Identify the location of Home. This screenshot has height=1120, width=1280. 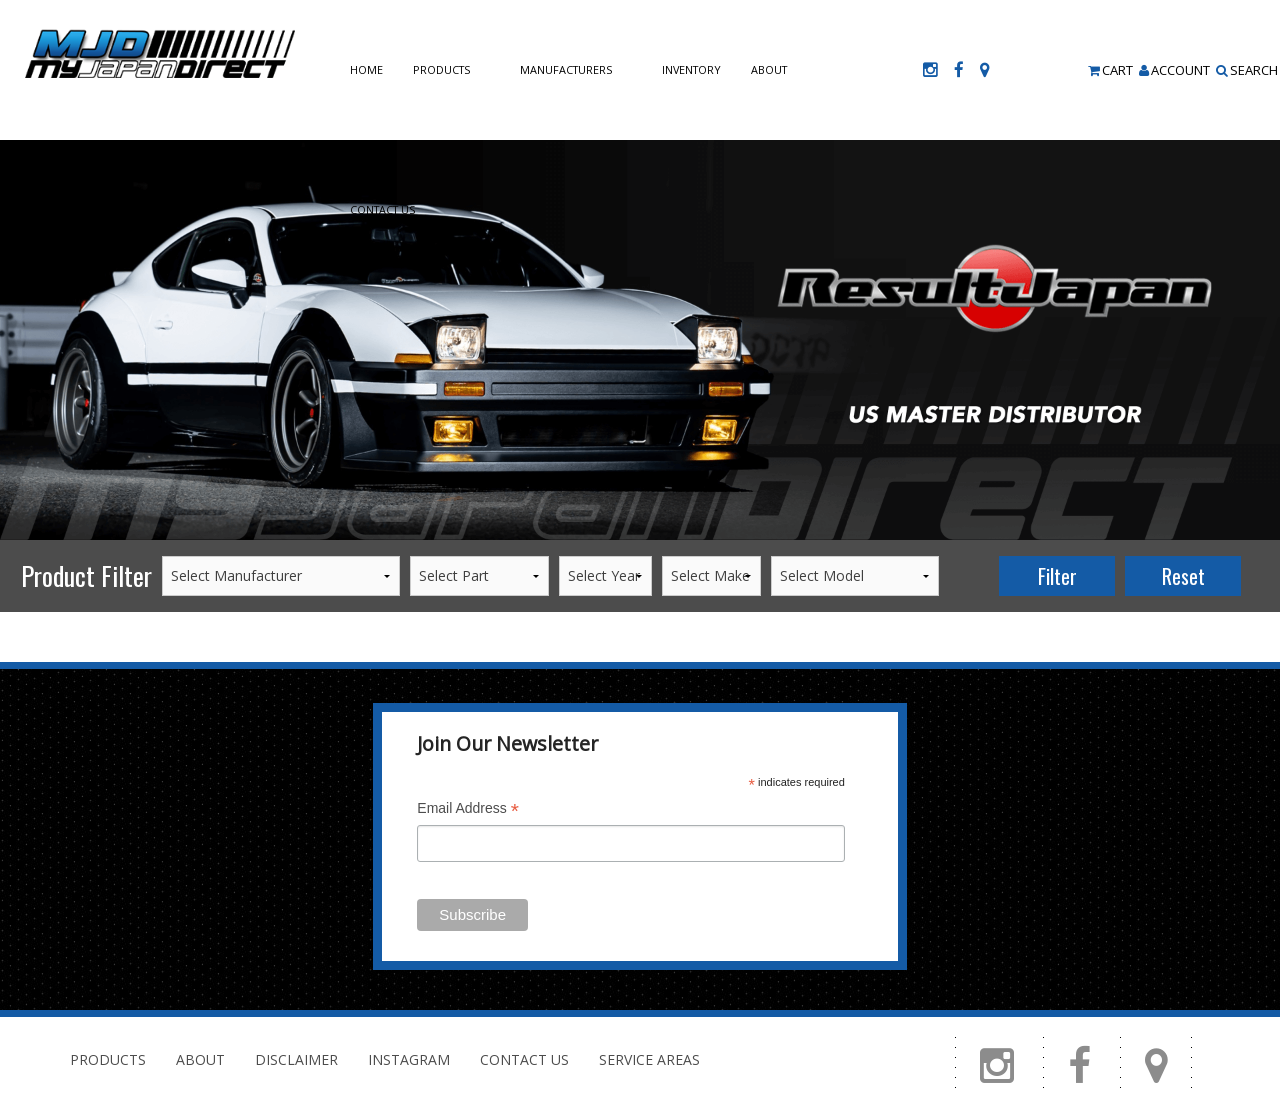
(366, 69).